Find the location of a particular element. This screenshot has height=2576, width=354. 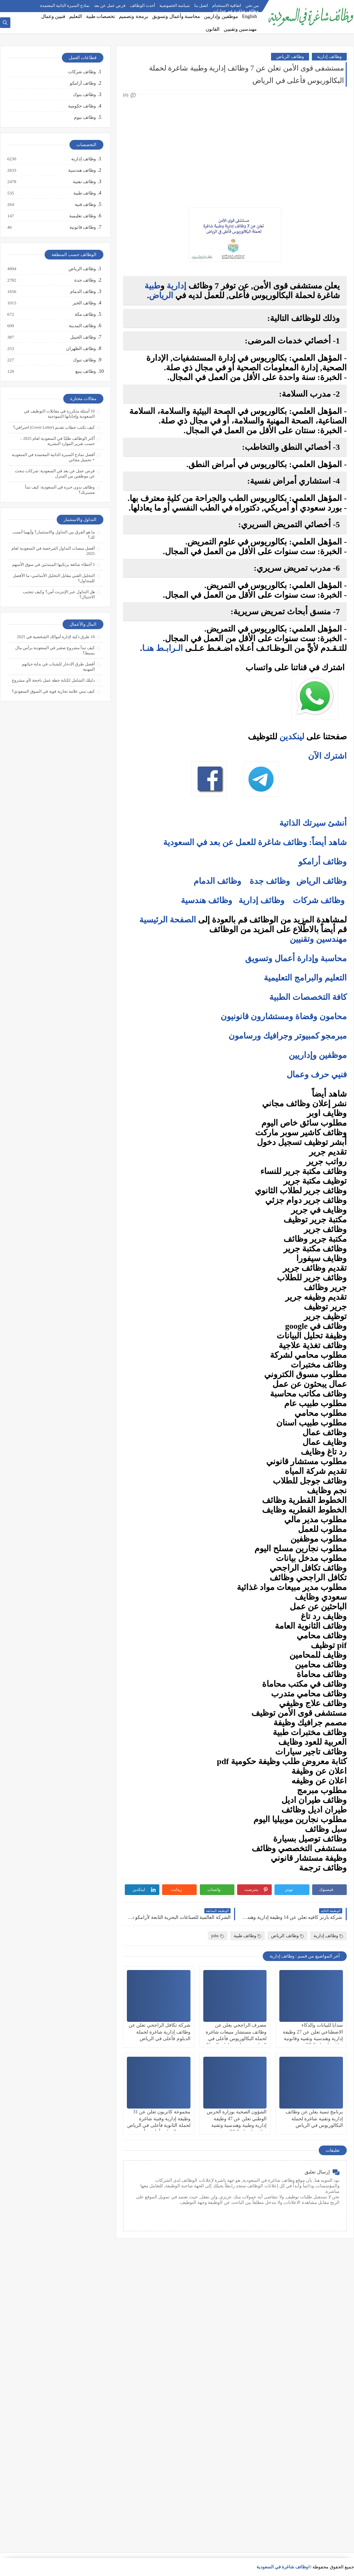

وظائف الظهران is located at coordinates (80, 348).